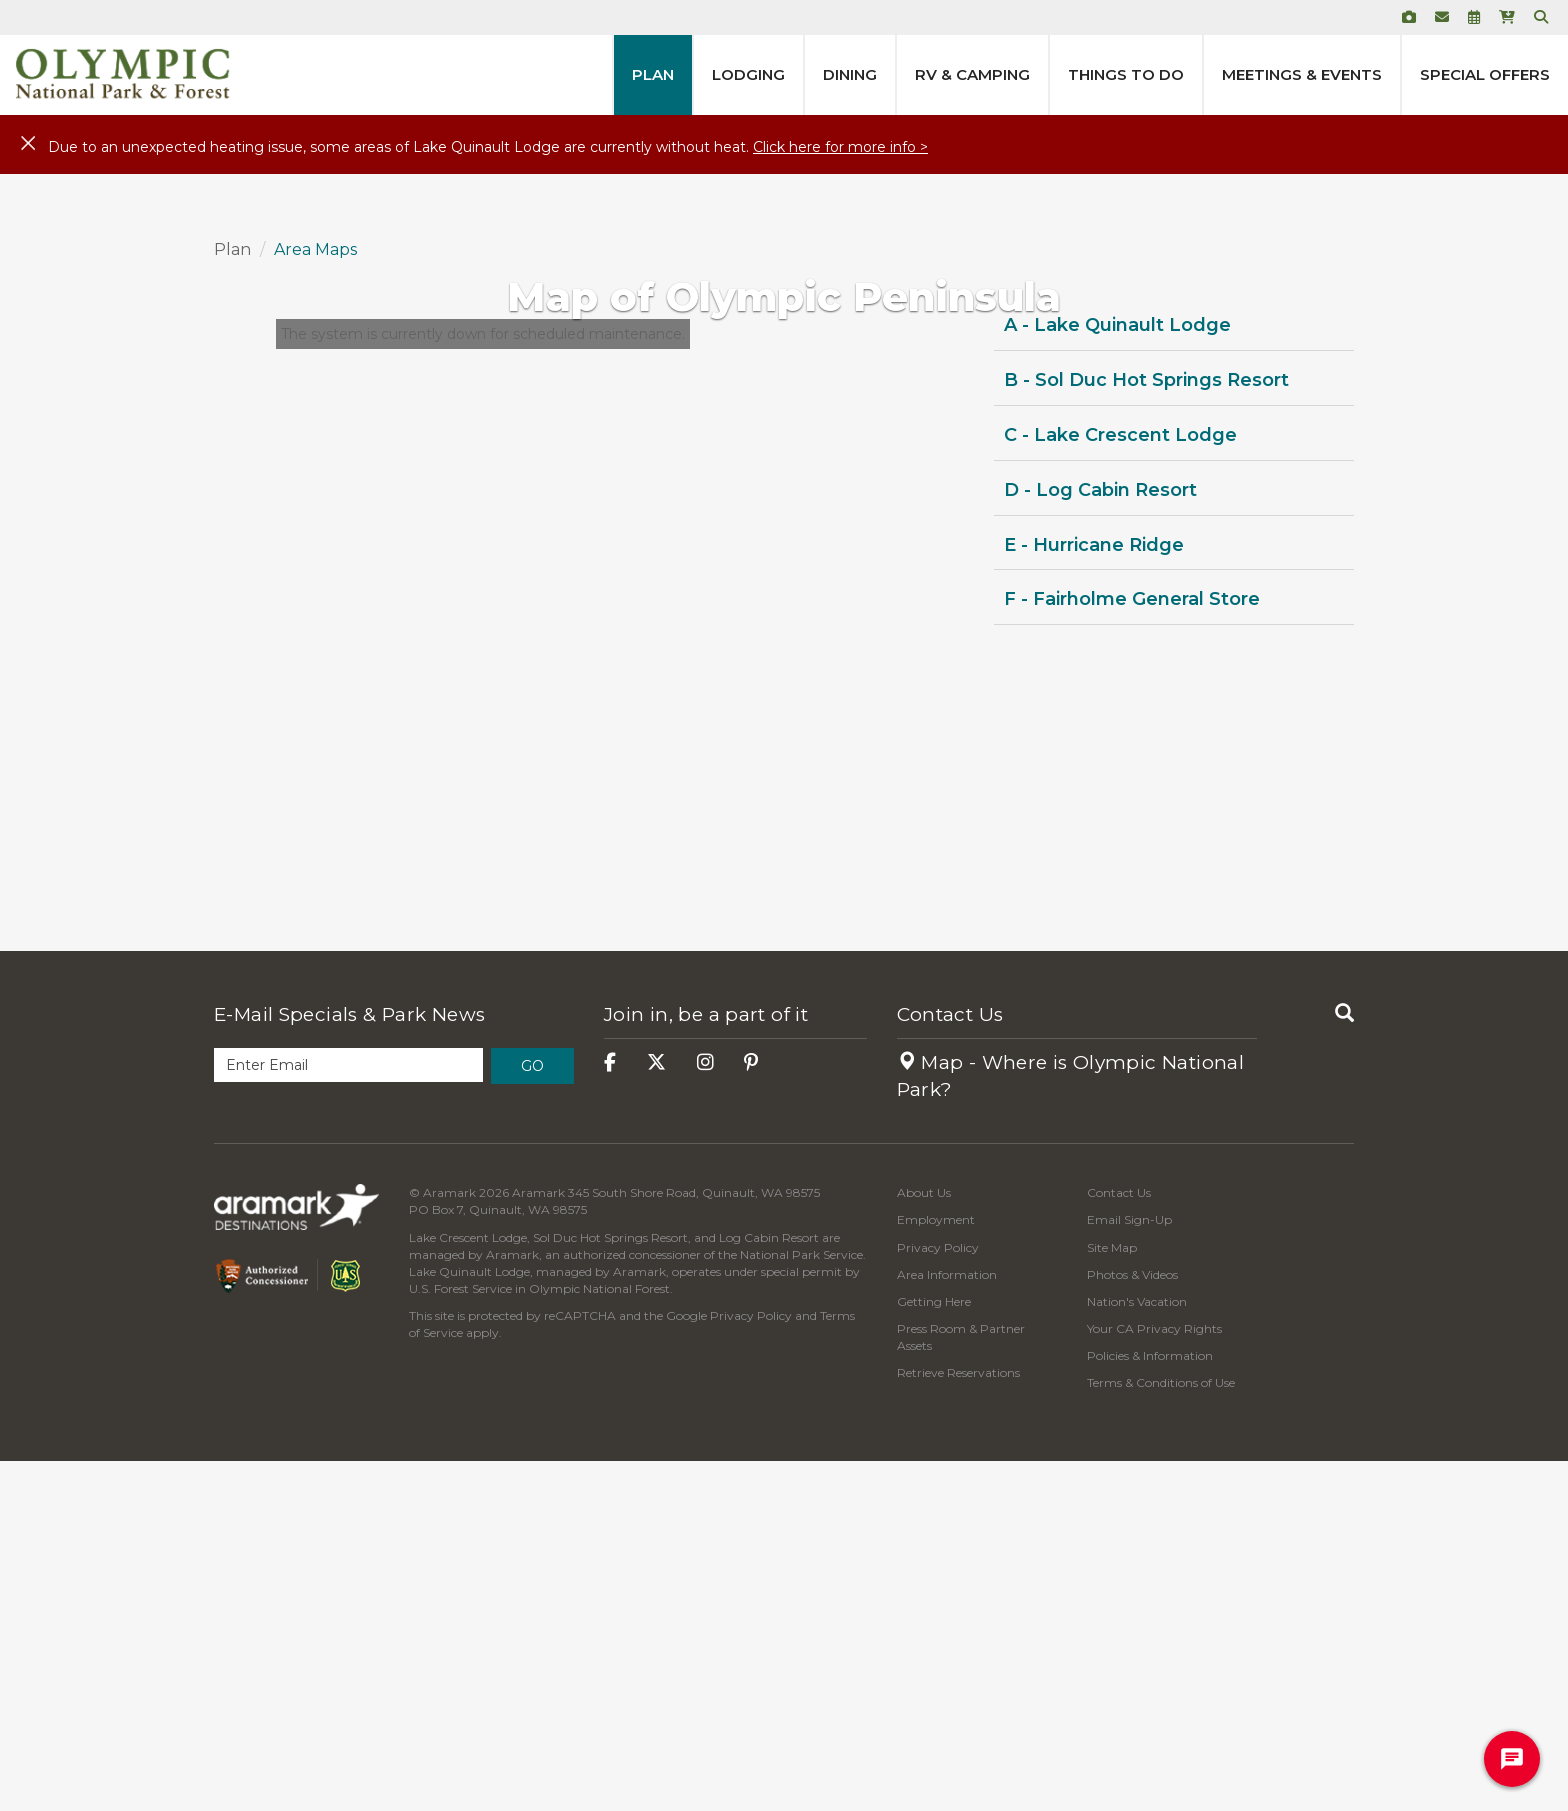 The height and width of the screenshot is (1811, 1568). I want to click on Area Maps, so click(315, 598).